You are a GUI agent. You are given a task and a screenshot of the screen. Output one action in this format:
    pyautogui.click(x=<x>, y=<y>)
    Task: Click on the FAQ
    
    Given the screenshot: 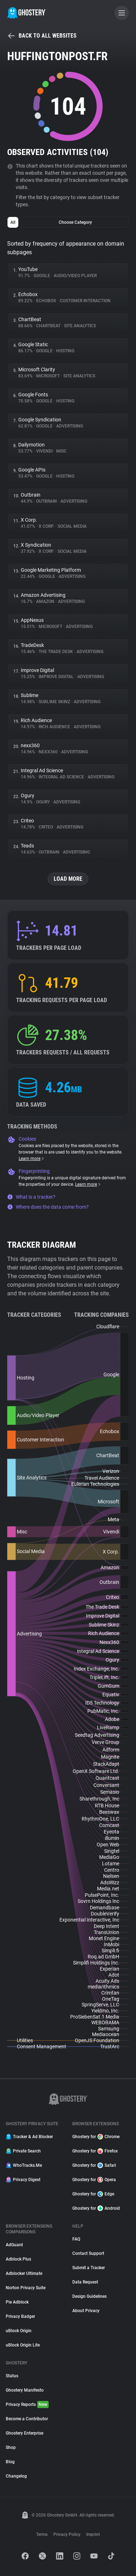 What is the action you would take?
    pyautogui.click(x=76, y=2239)
    